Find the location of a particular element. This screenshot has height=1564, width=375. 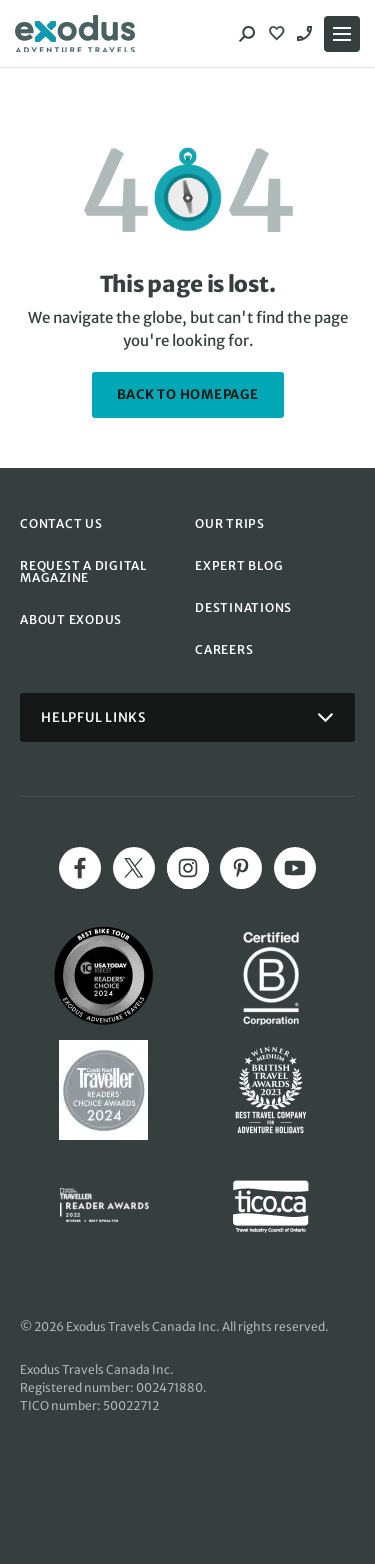

REQUEST A DIGITAL MAGAZINE is located at coordinates (83, 571).